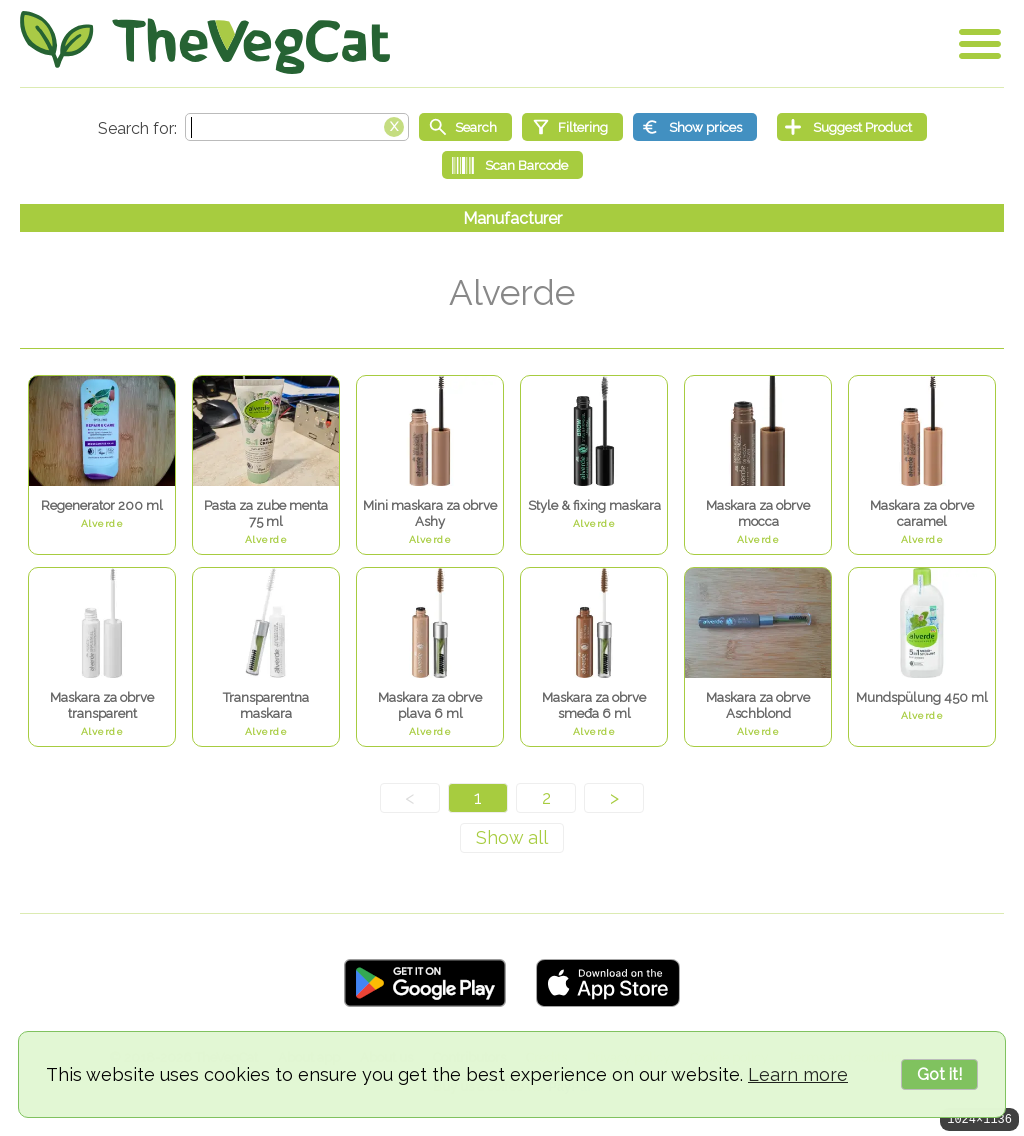 The image size is (1024, 1136). What do you see at coordinates (852, 127) in the screenshot?
I see `[Suggest Product]` at bounding box center [852, 127].